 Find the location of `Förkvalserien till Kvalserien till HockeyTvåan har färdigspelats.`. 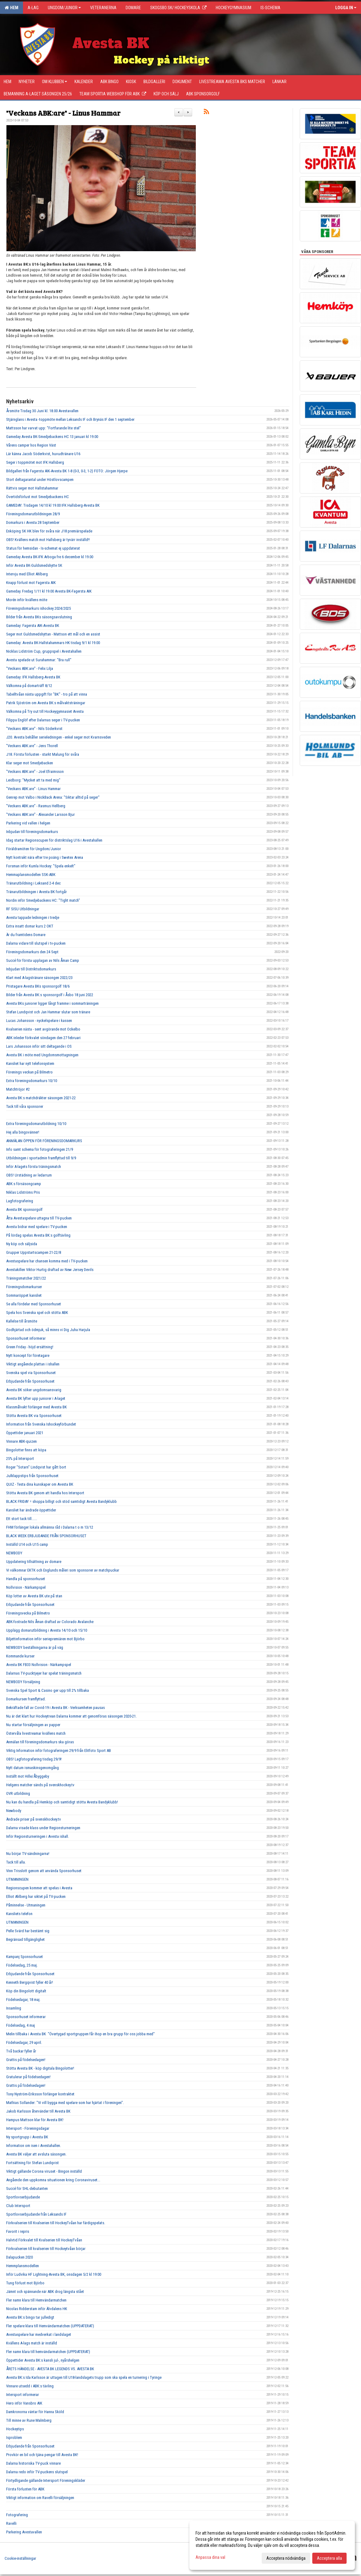

Förkvalserien till Kvalserien till HockeyTvåan har färdigspelats. is located at coordinates (55, 2223).